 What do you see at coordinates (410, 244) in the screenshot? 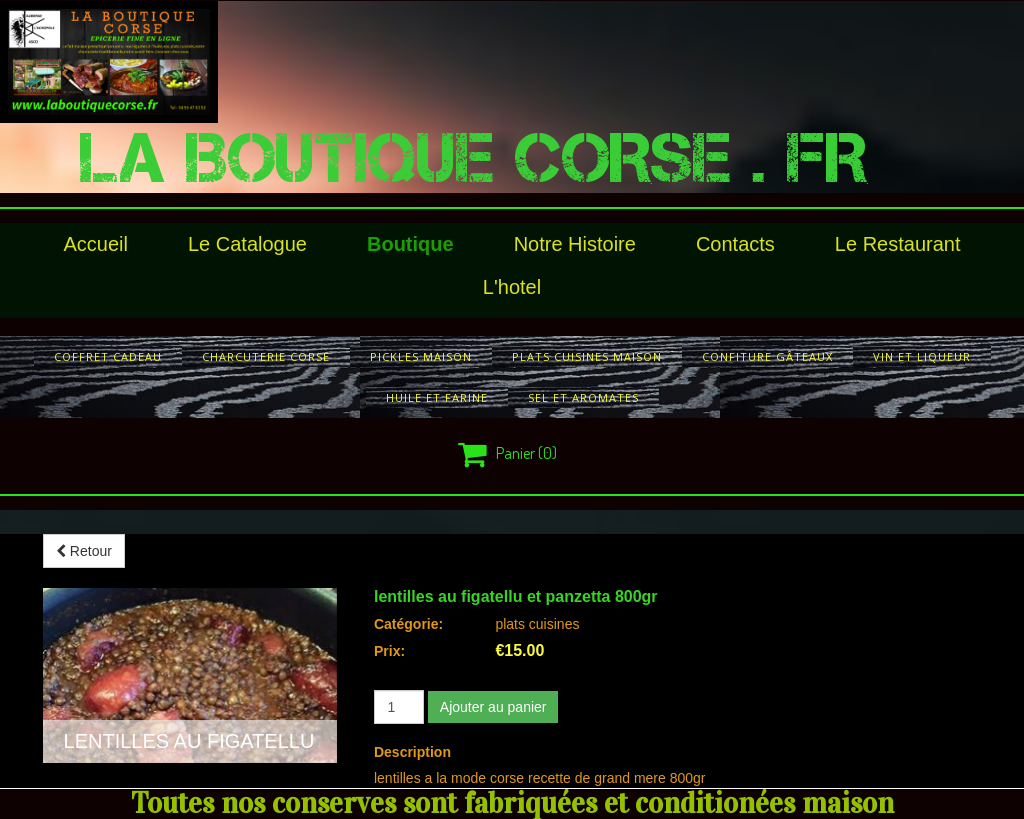
I see `Boutique` at bounding box center [410, 244].